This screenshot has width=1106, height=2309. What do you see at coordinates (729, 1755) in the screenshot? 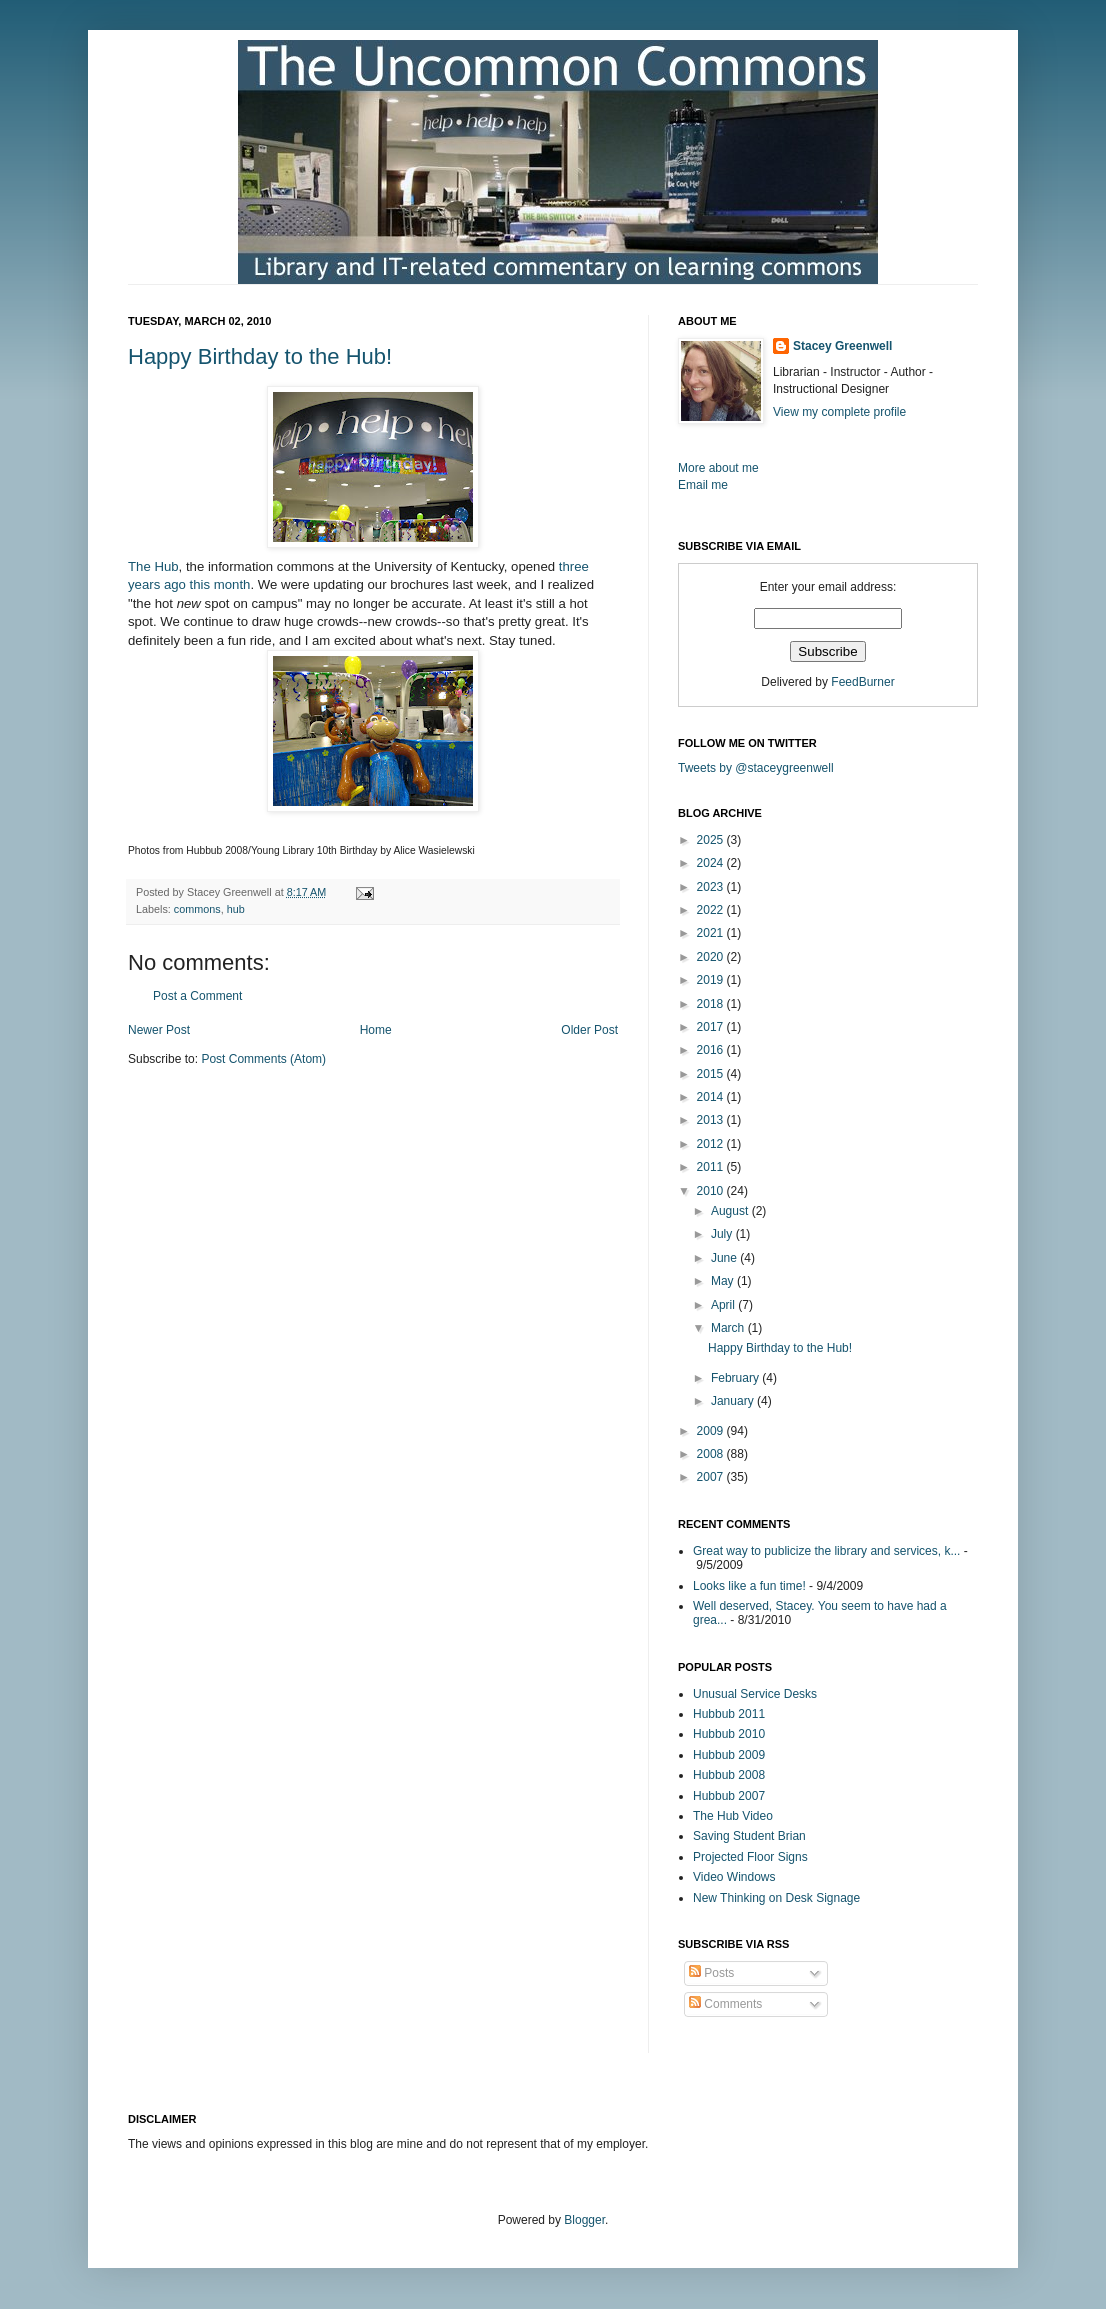
I see `Hubbub 2009` at bounding box center [729, 1755].